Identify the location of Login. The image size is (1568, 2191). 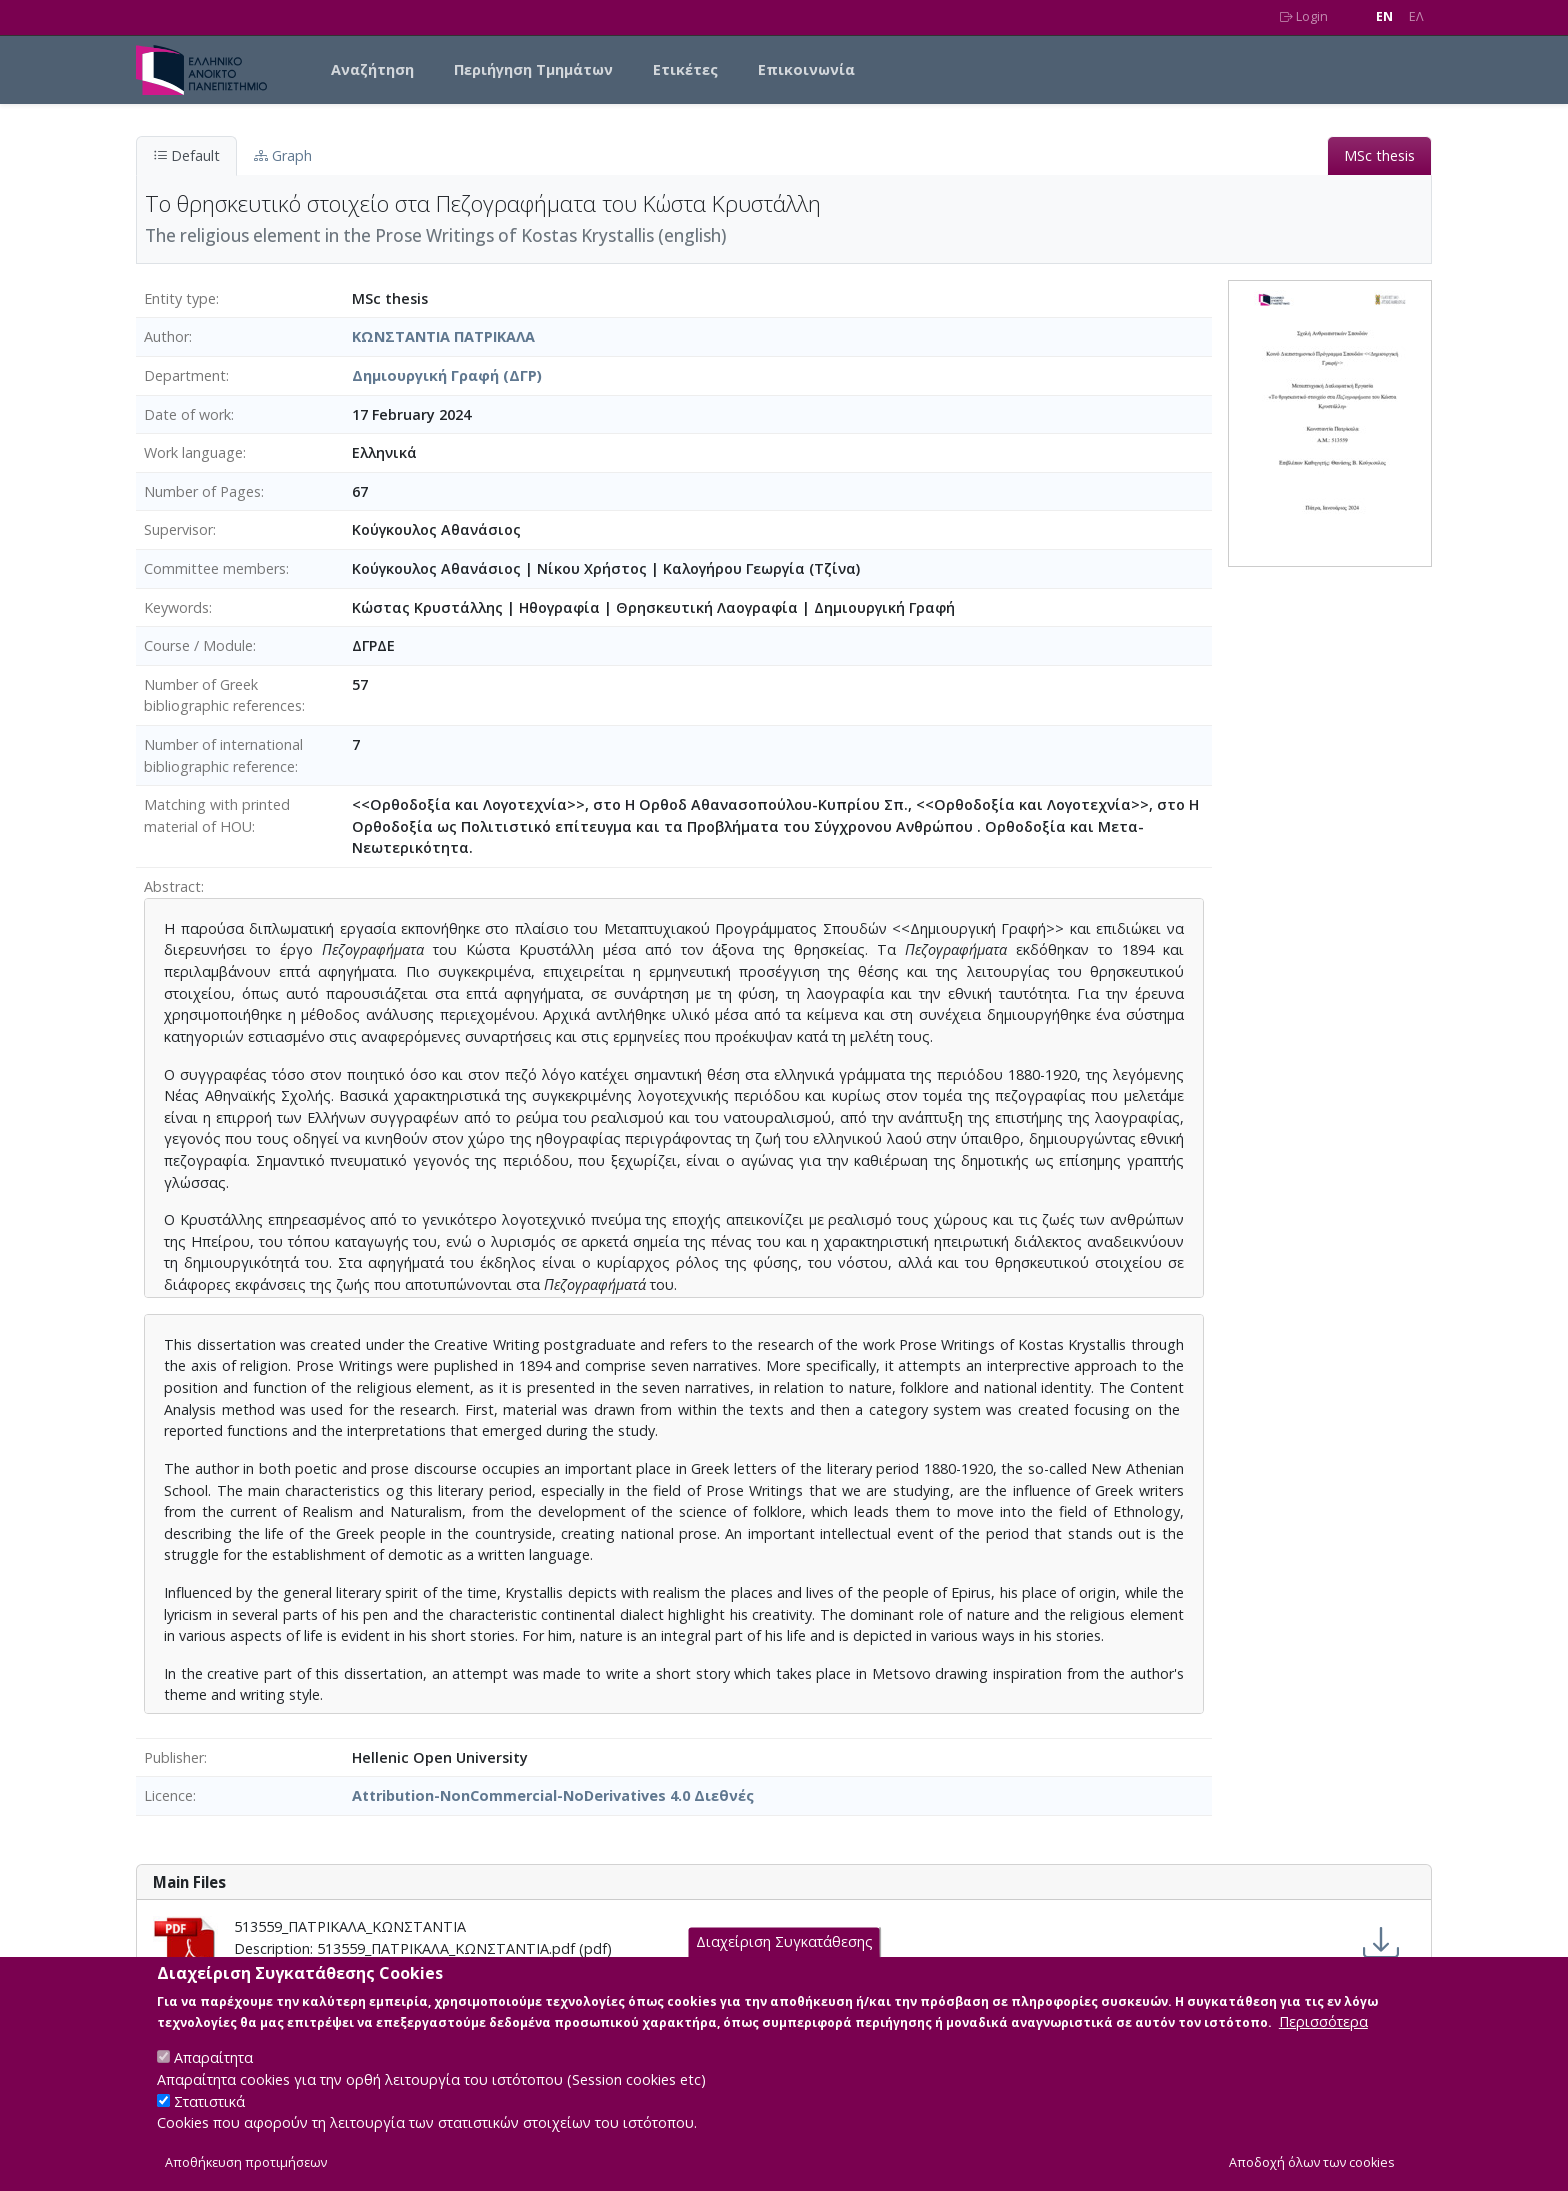
(1304, 16).